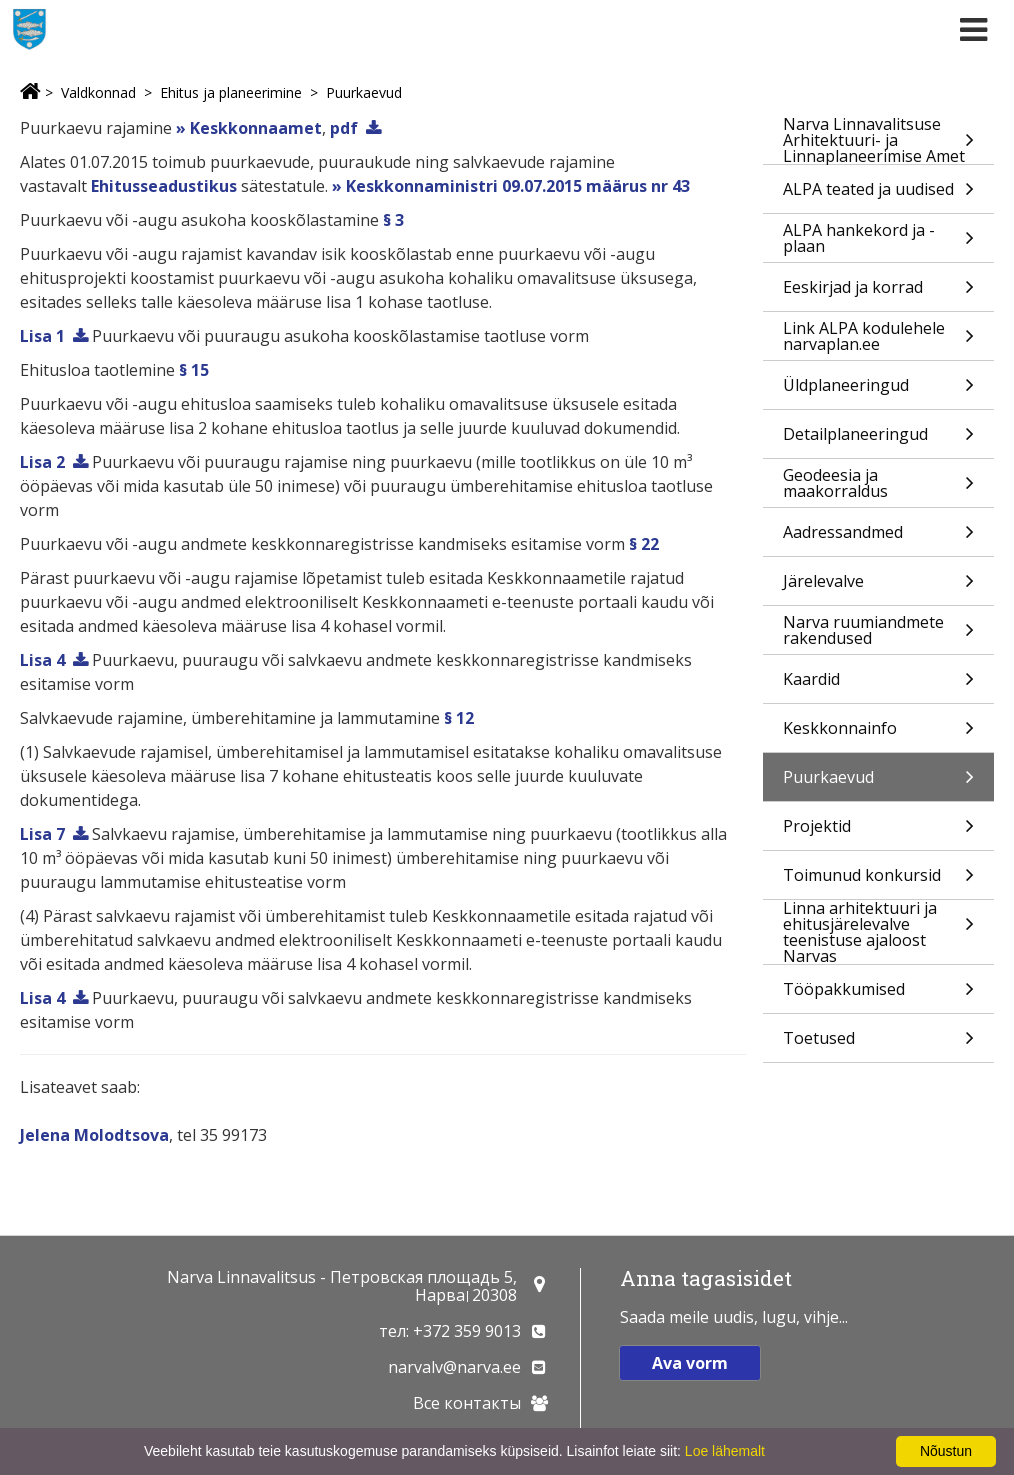 Image resolution: width=1014 pixels, height=1475 pixels. What do you see at coordinates (344, 128) in the screenshot?
I see `pdf` at bounding box center [344, 128].